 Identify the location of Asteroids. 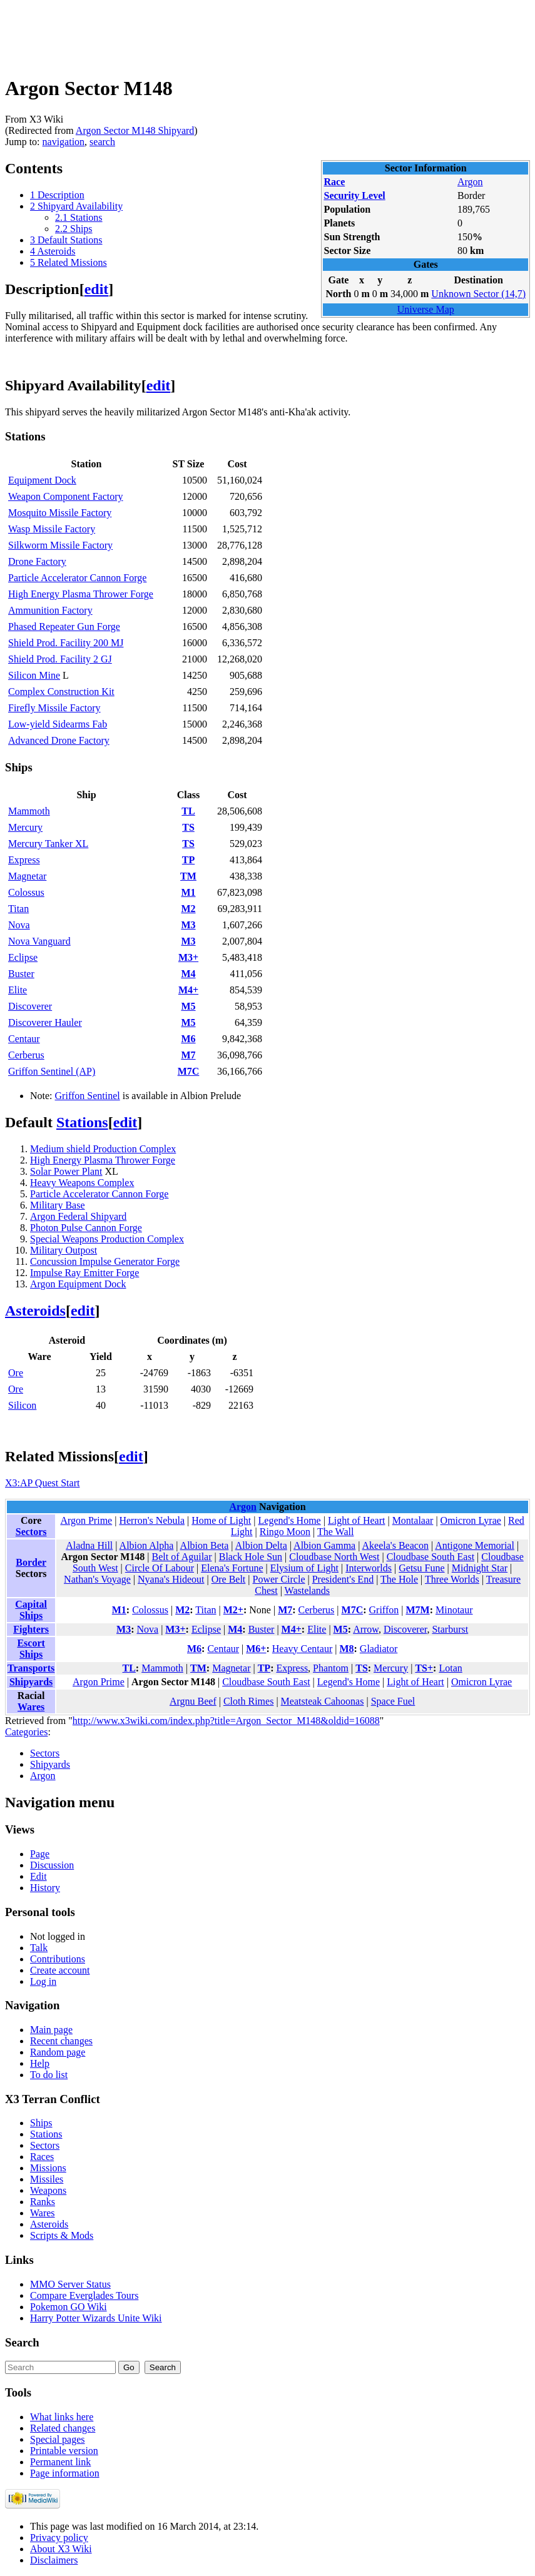
(35, 1310).